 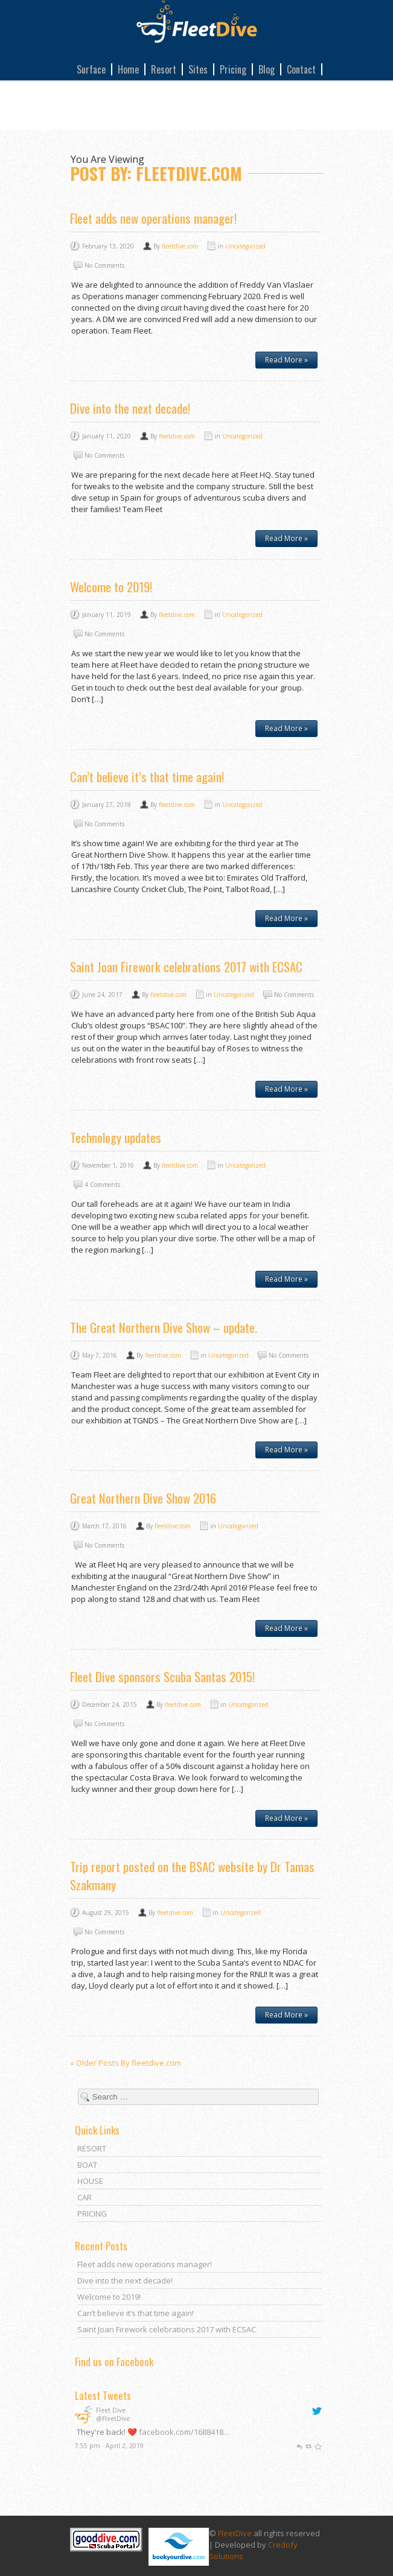 I want to click on Blog, so click(x=266, y=69).